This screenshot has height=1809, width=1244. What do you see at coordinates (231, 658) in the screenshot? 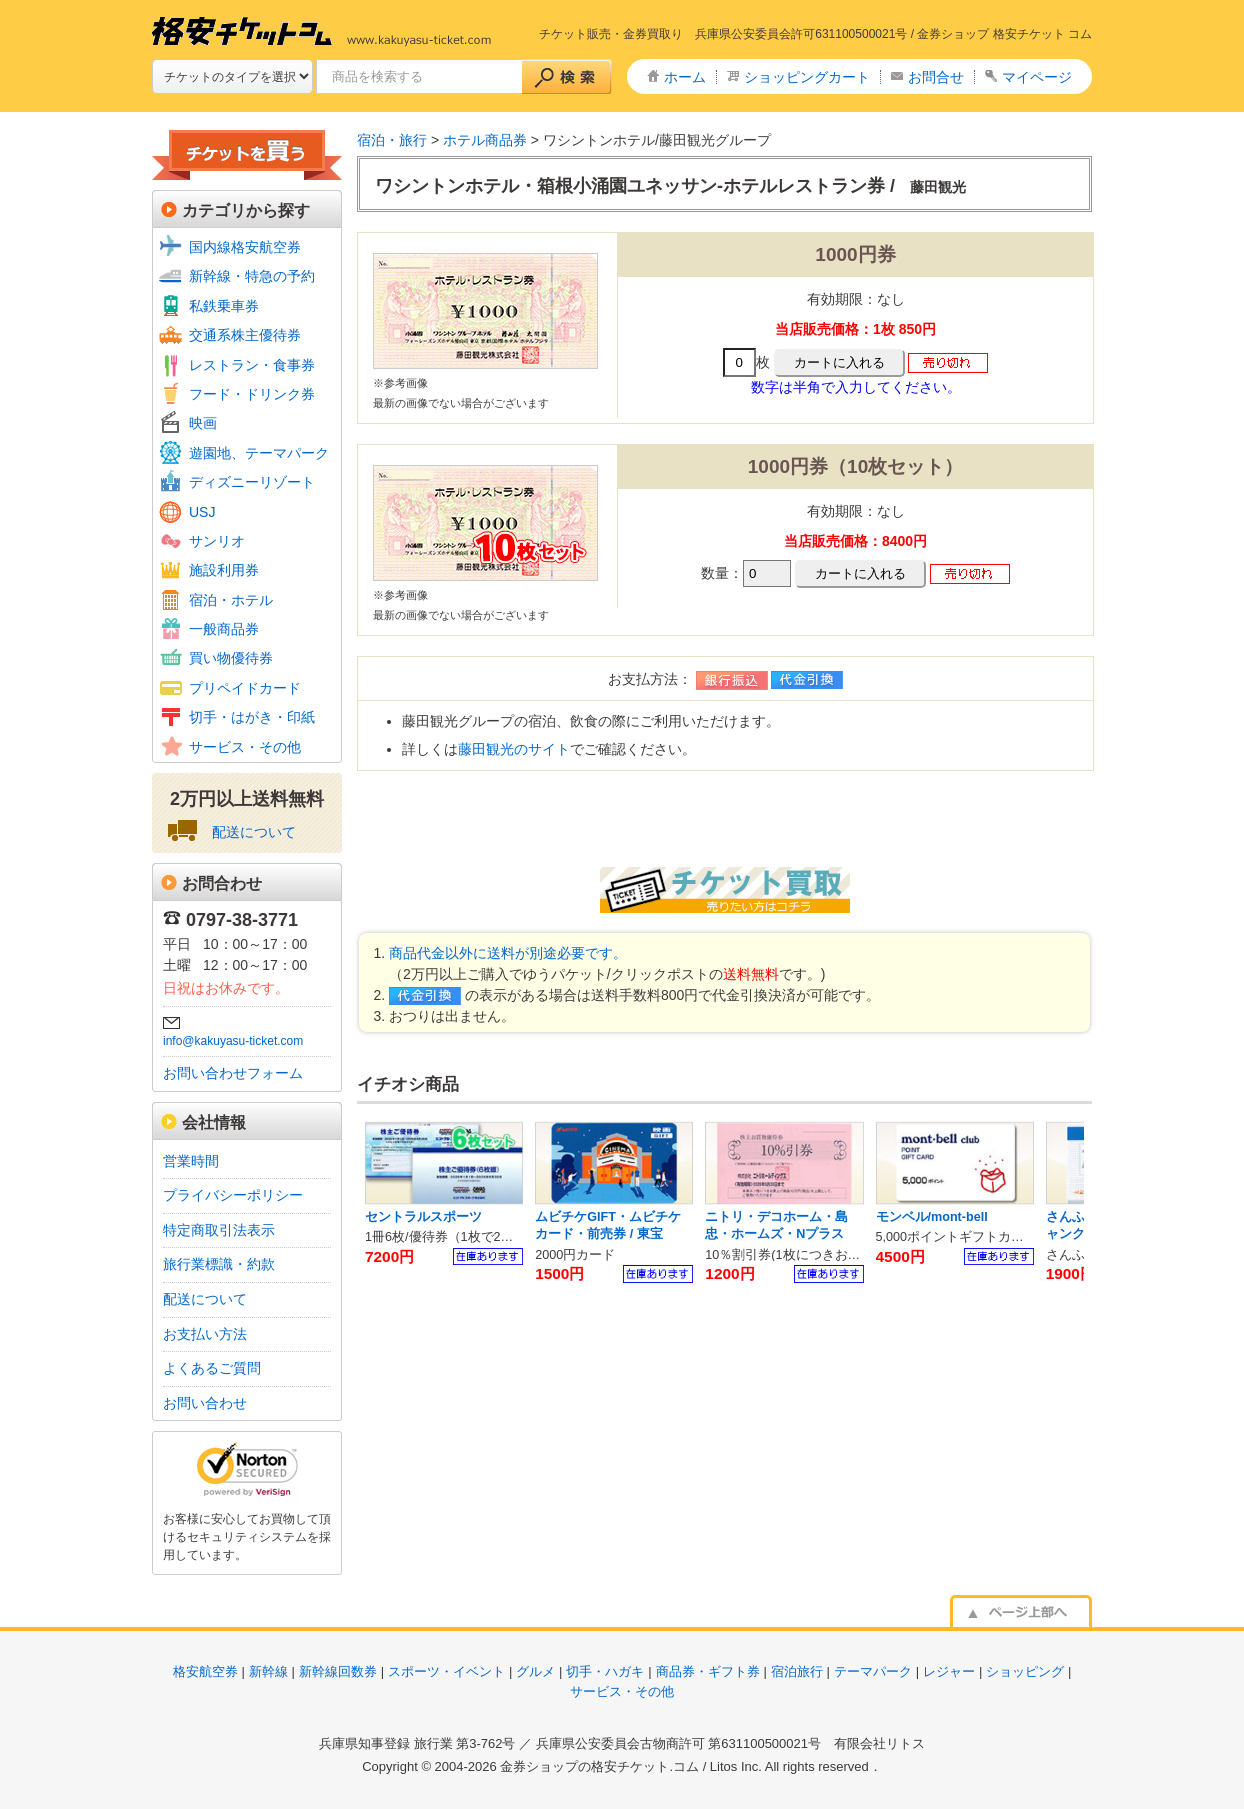
I see `買い物優待券` at bounding box center [231, 658].